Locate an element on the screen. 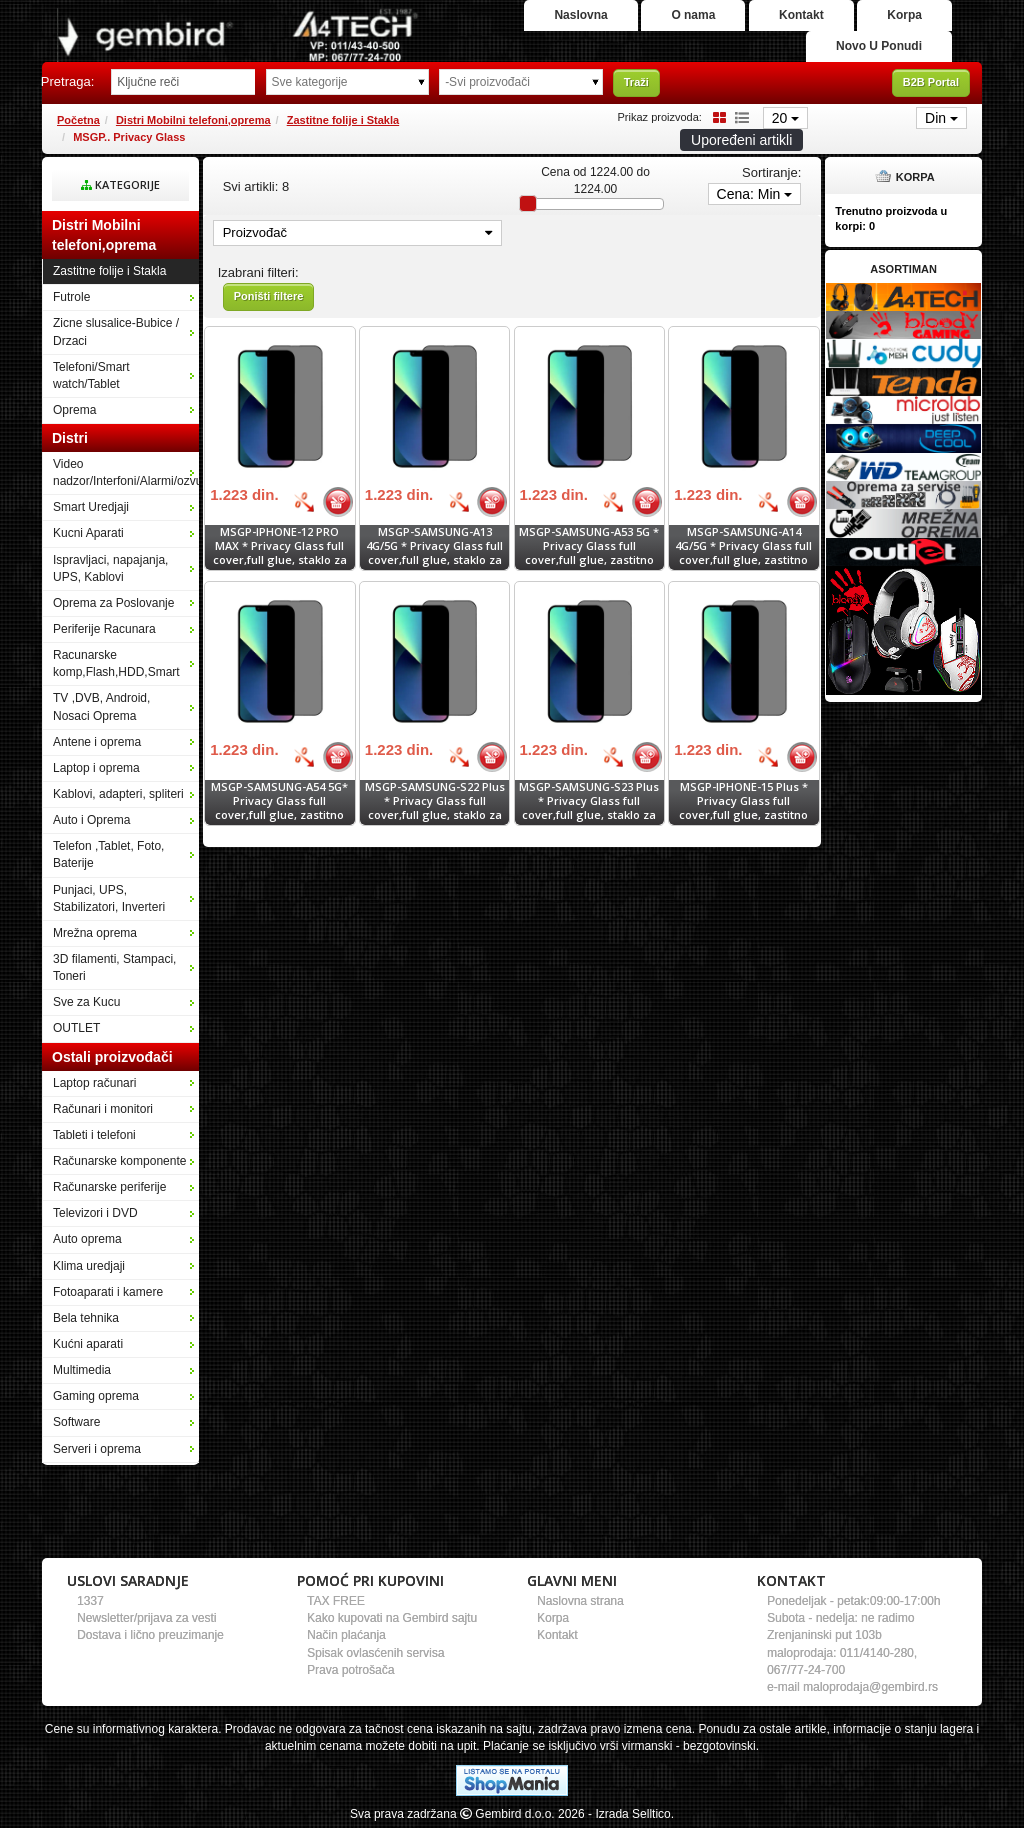 The height and width of the screenshot is (1828, 1024). Poništi filtere [button] is located at coordinates (269, 296).